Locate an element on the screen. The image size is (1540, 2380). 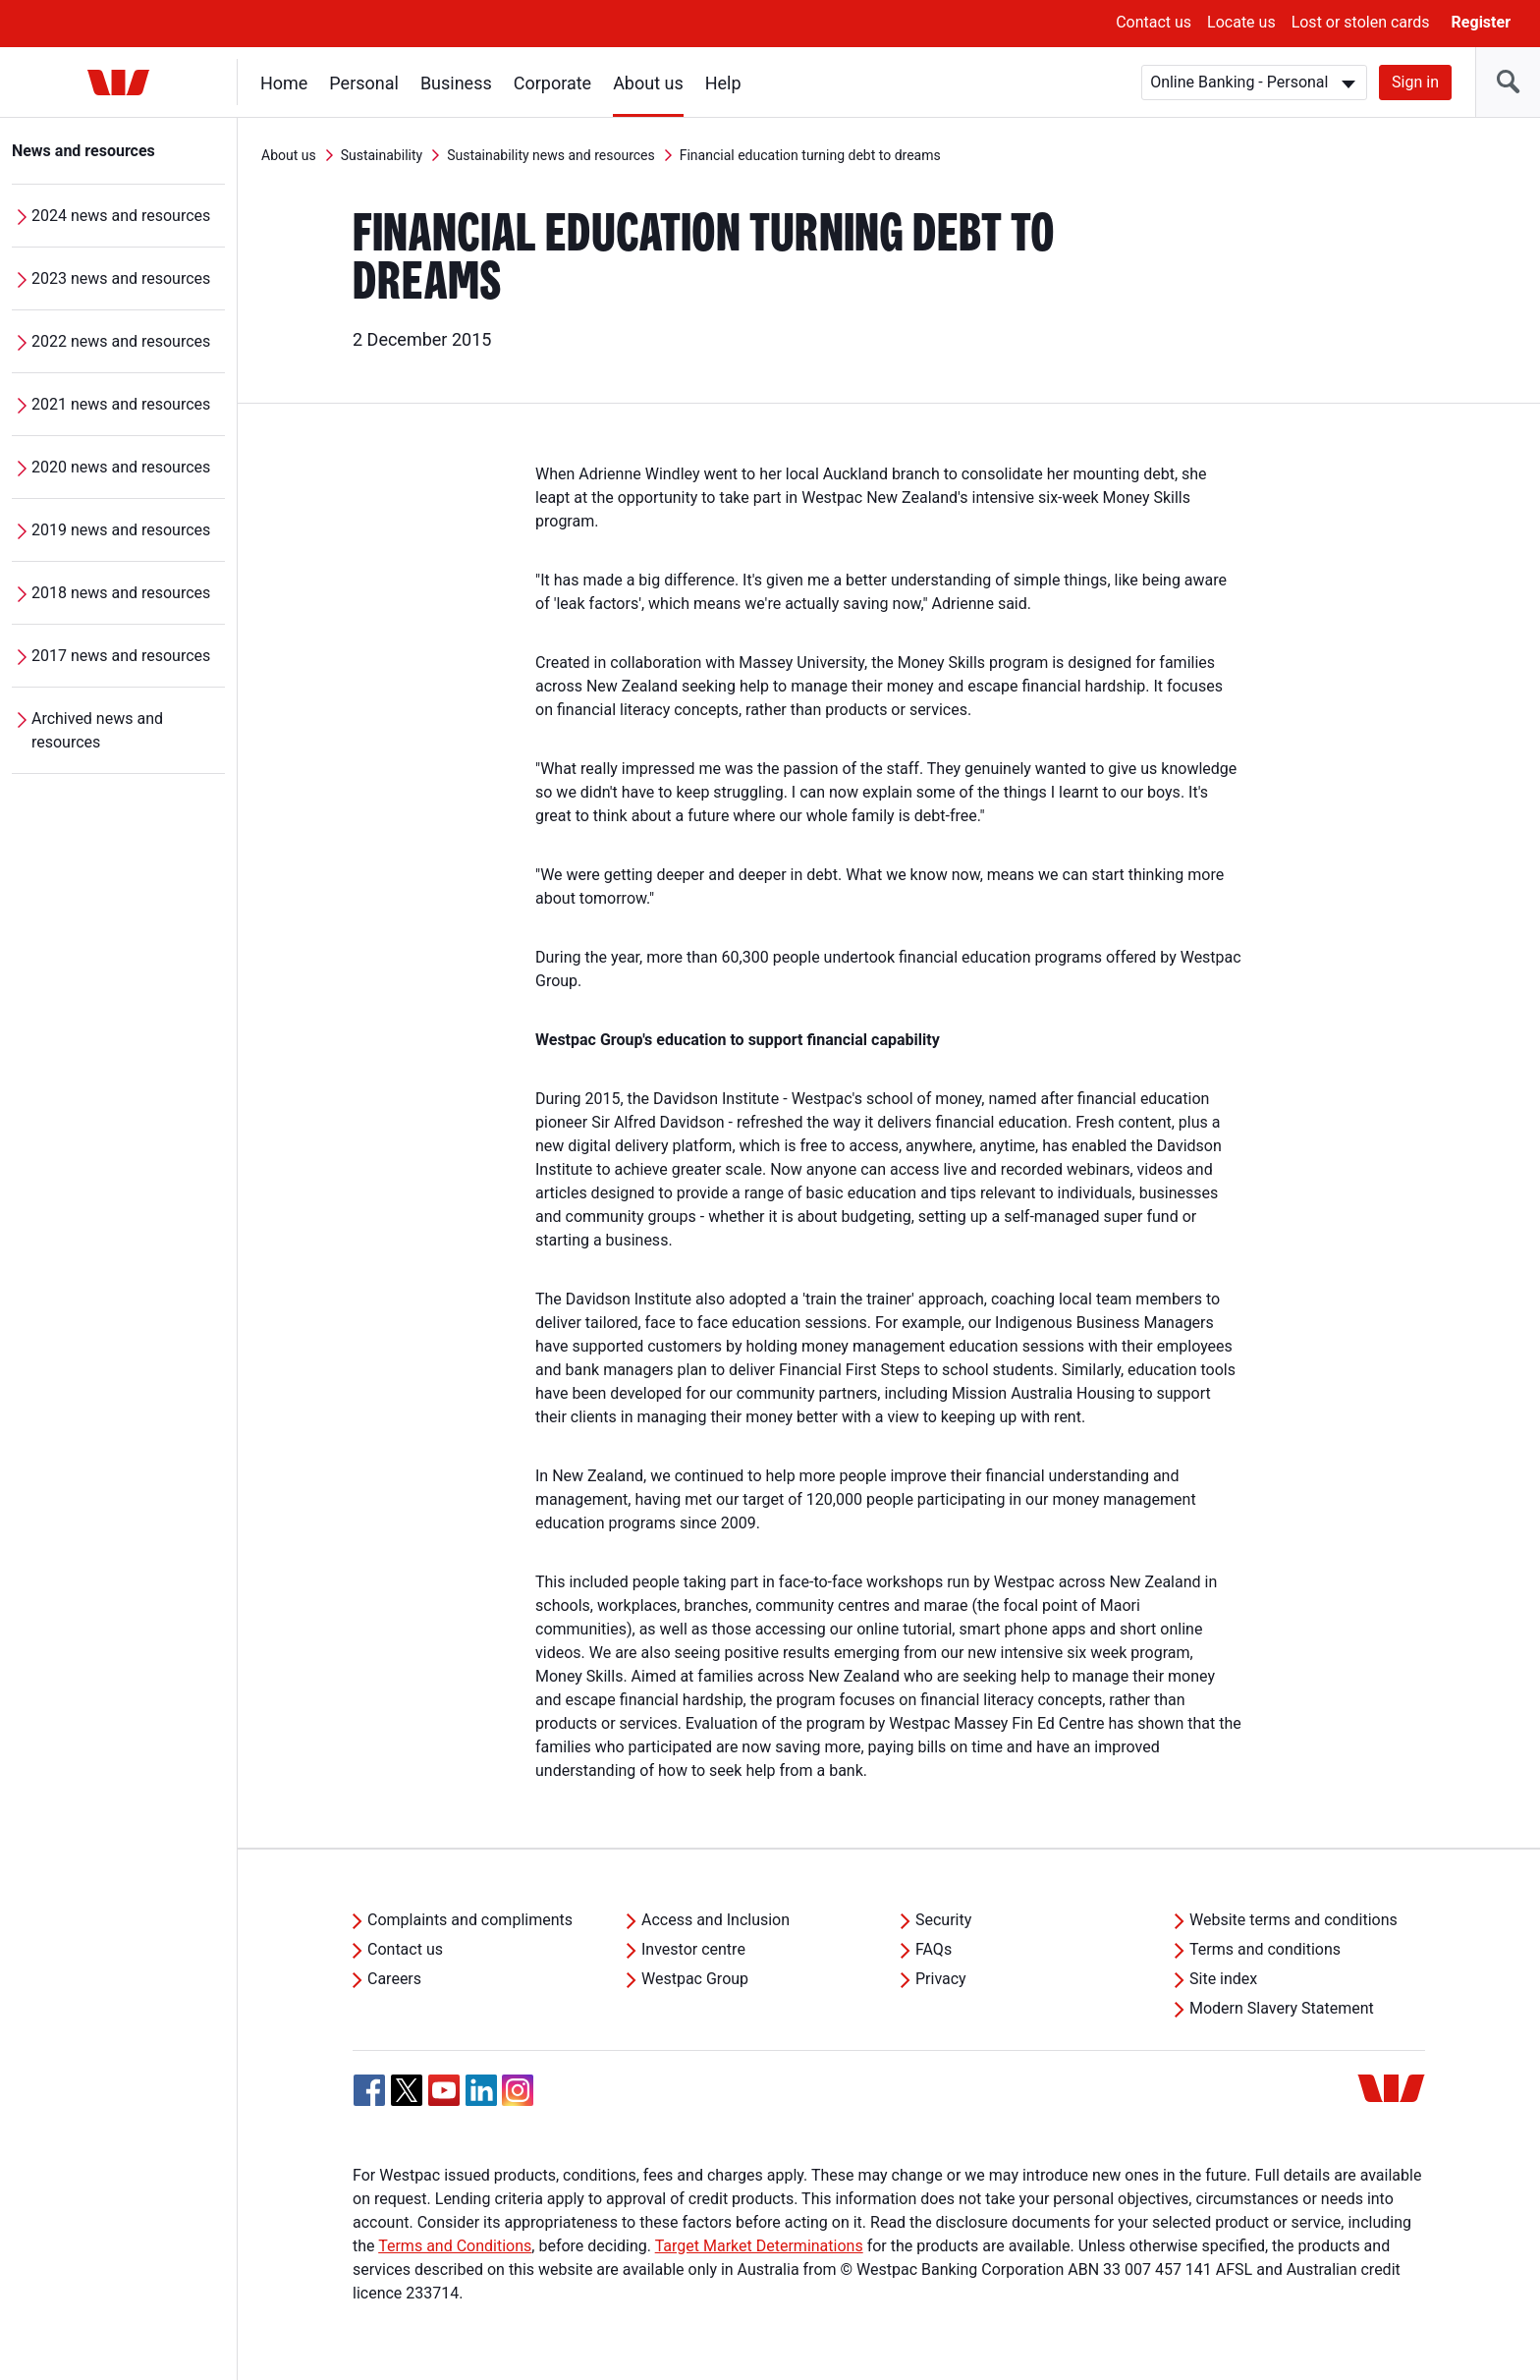
Access and Inclusion is located at coordinates (715, 1919).